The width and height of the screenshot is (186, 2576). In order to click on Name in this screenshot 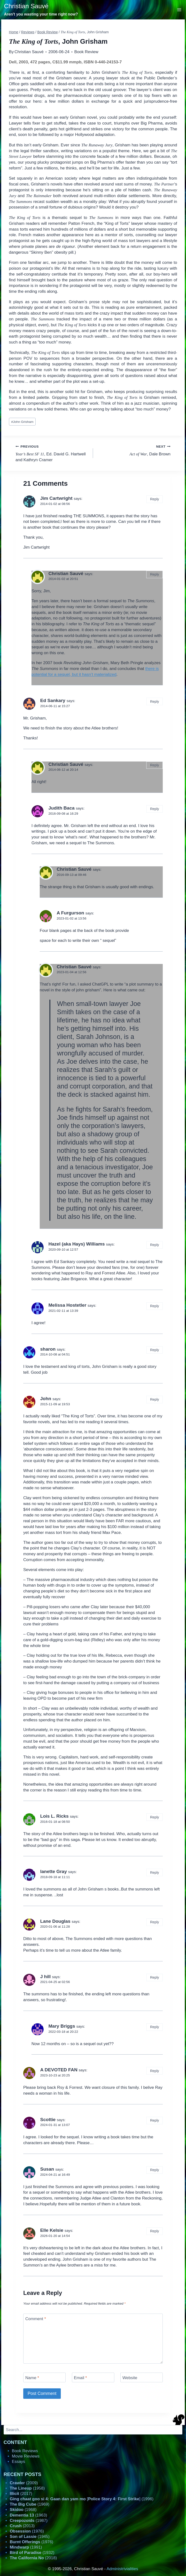, I will do `click(32, 2377)`.